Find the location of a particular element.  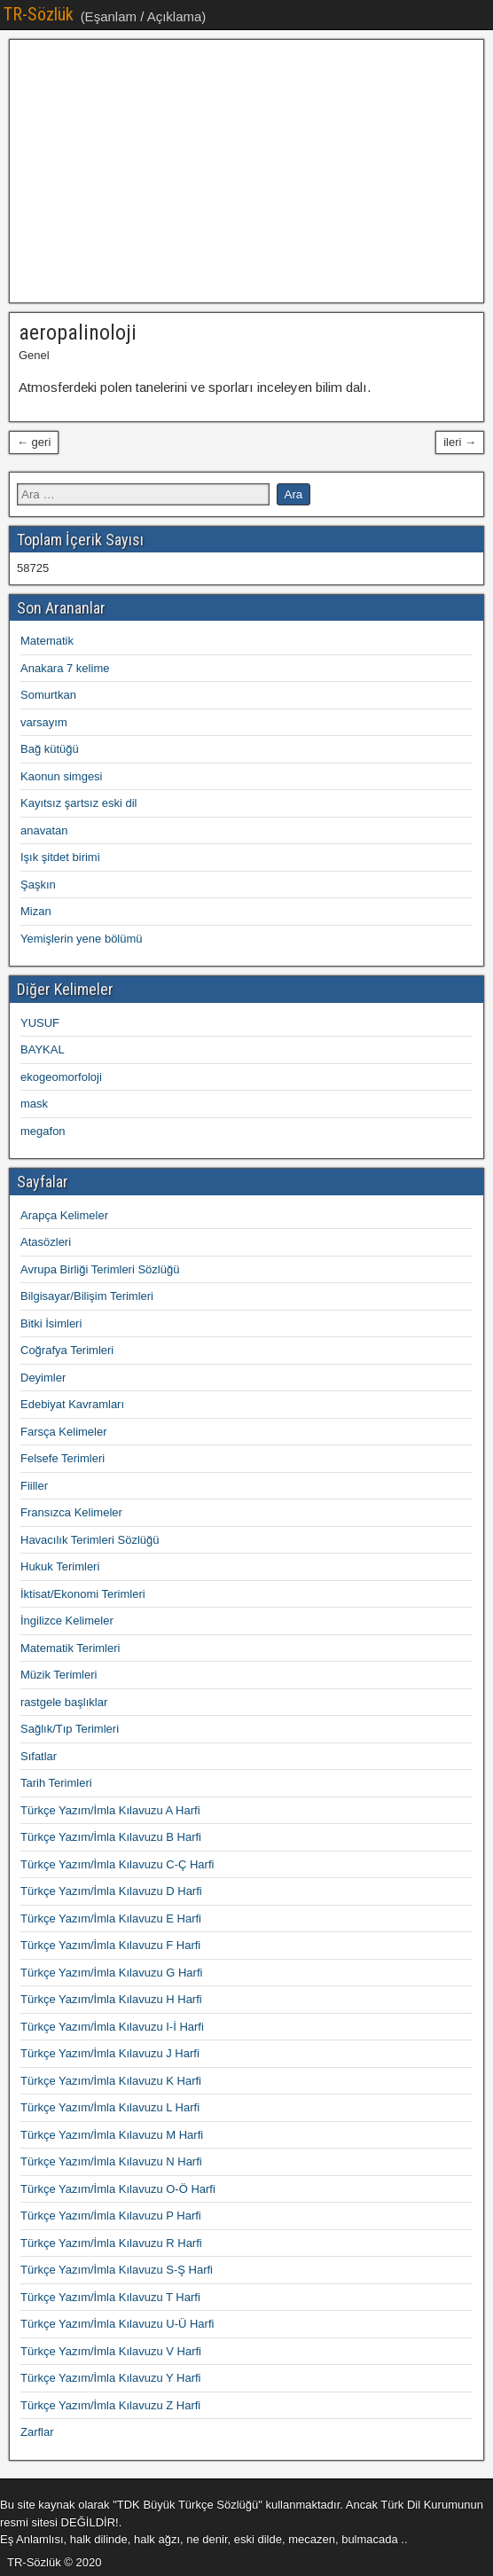

Hukuk Terimleri is located at coordinates (59, 1566).